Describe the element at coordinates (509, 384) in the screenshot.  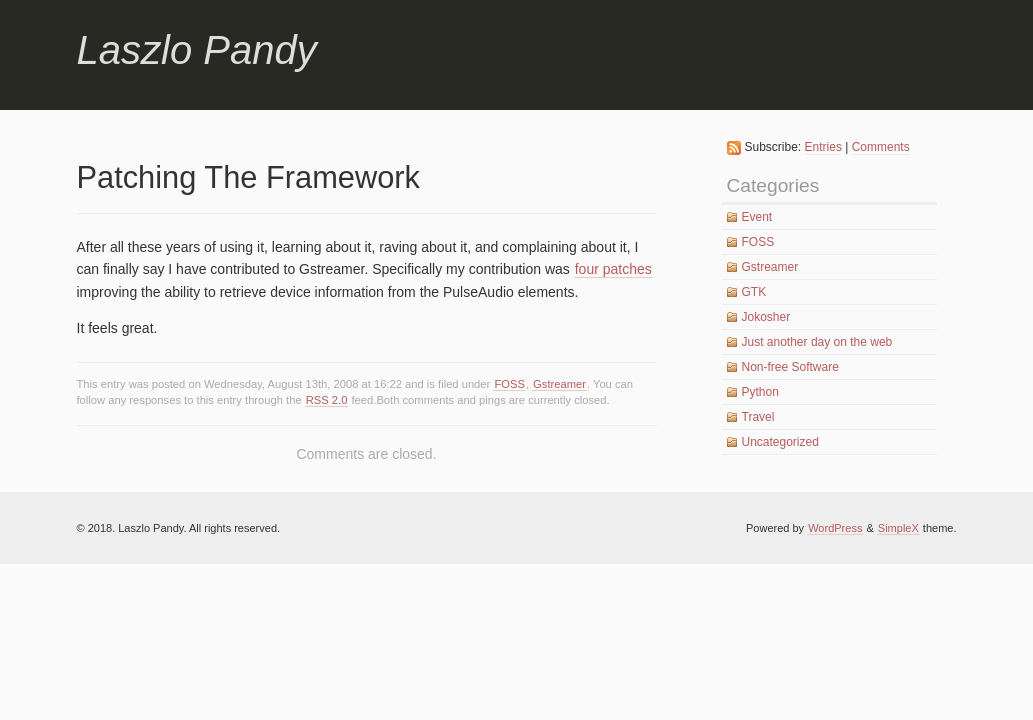
I see `FOSS` at that location.